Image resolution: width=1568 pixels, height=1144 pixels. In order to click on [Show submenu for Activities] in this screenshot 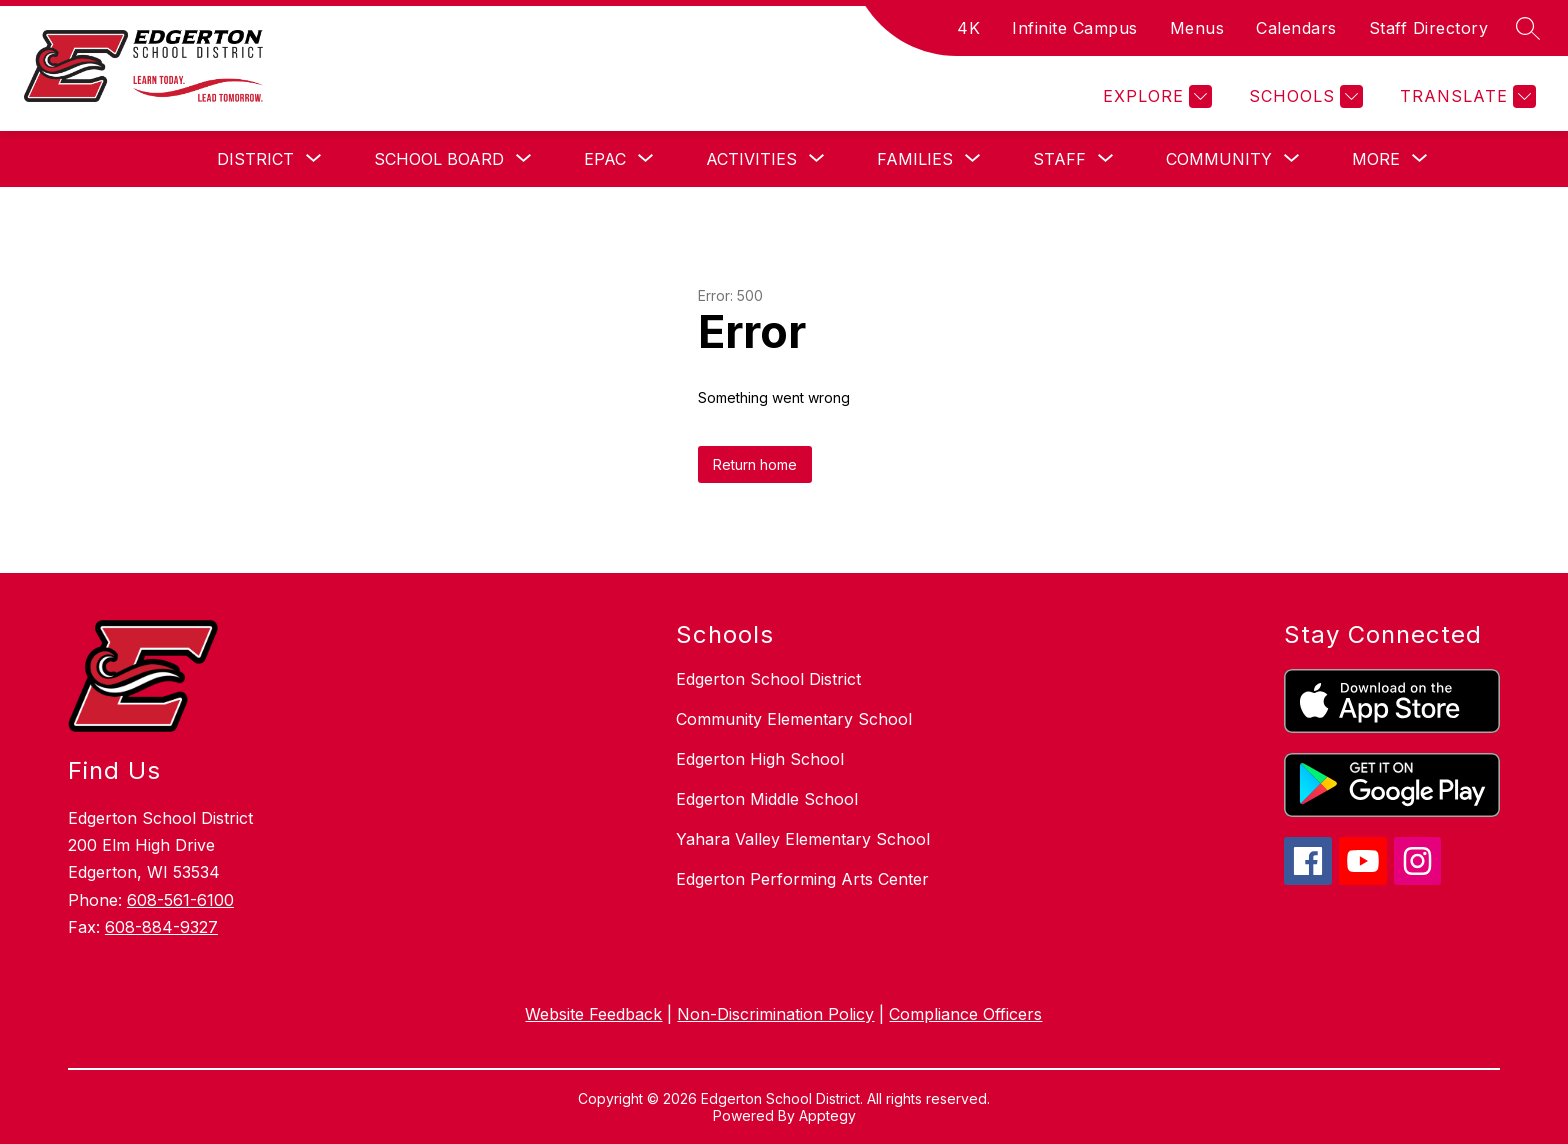, I will do `click(751, 159)`.